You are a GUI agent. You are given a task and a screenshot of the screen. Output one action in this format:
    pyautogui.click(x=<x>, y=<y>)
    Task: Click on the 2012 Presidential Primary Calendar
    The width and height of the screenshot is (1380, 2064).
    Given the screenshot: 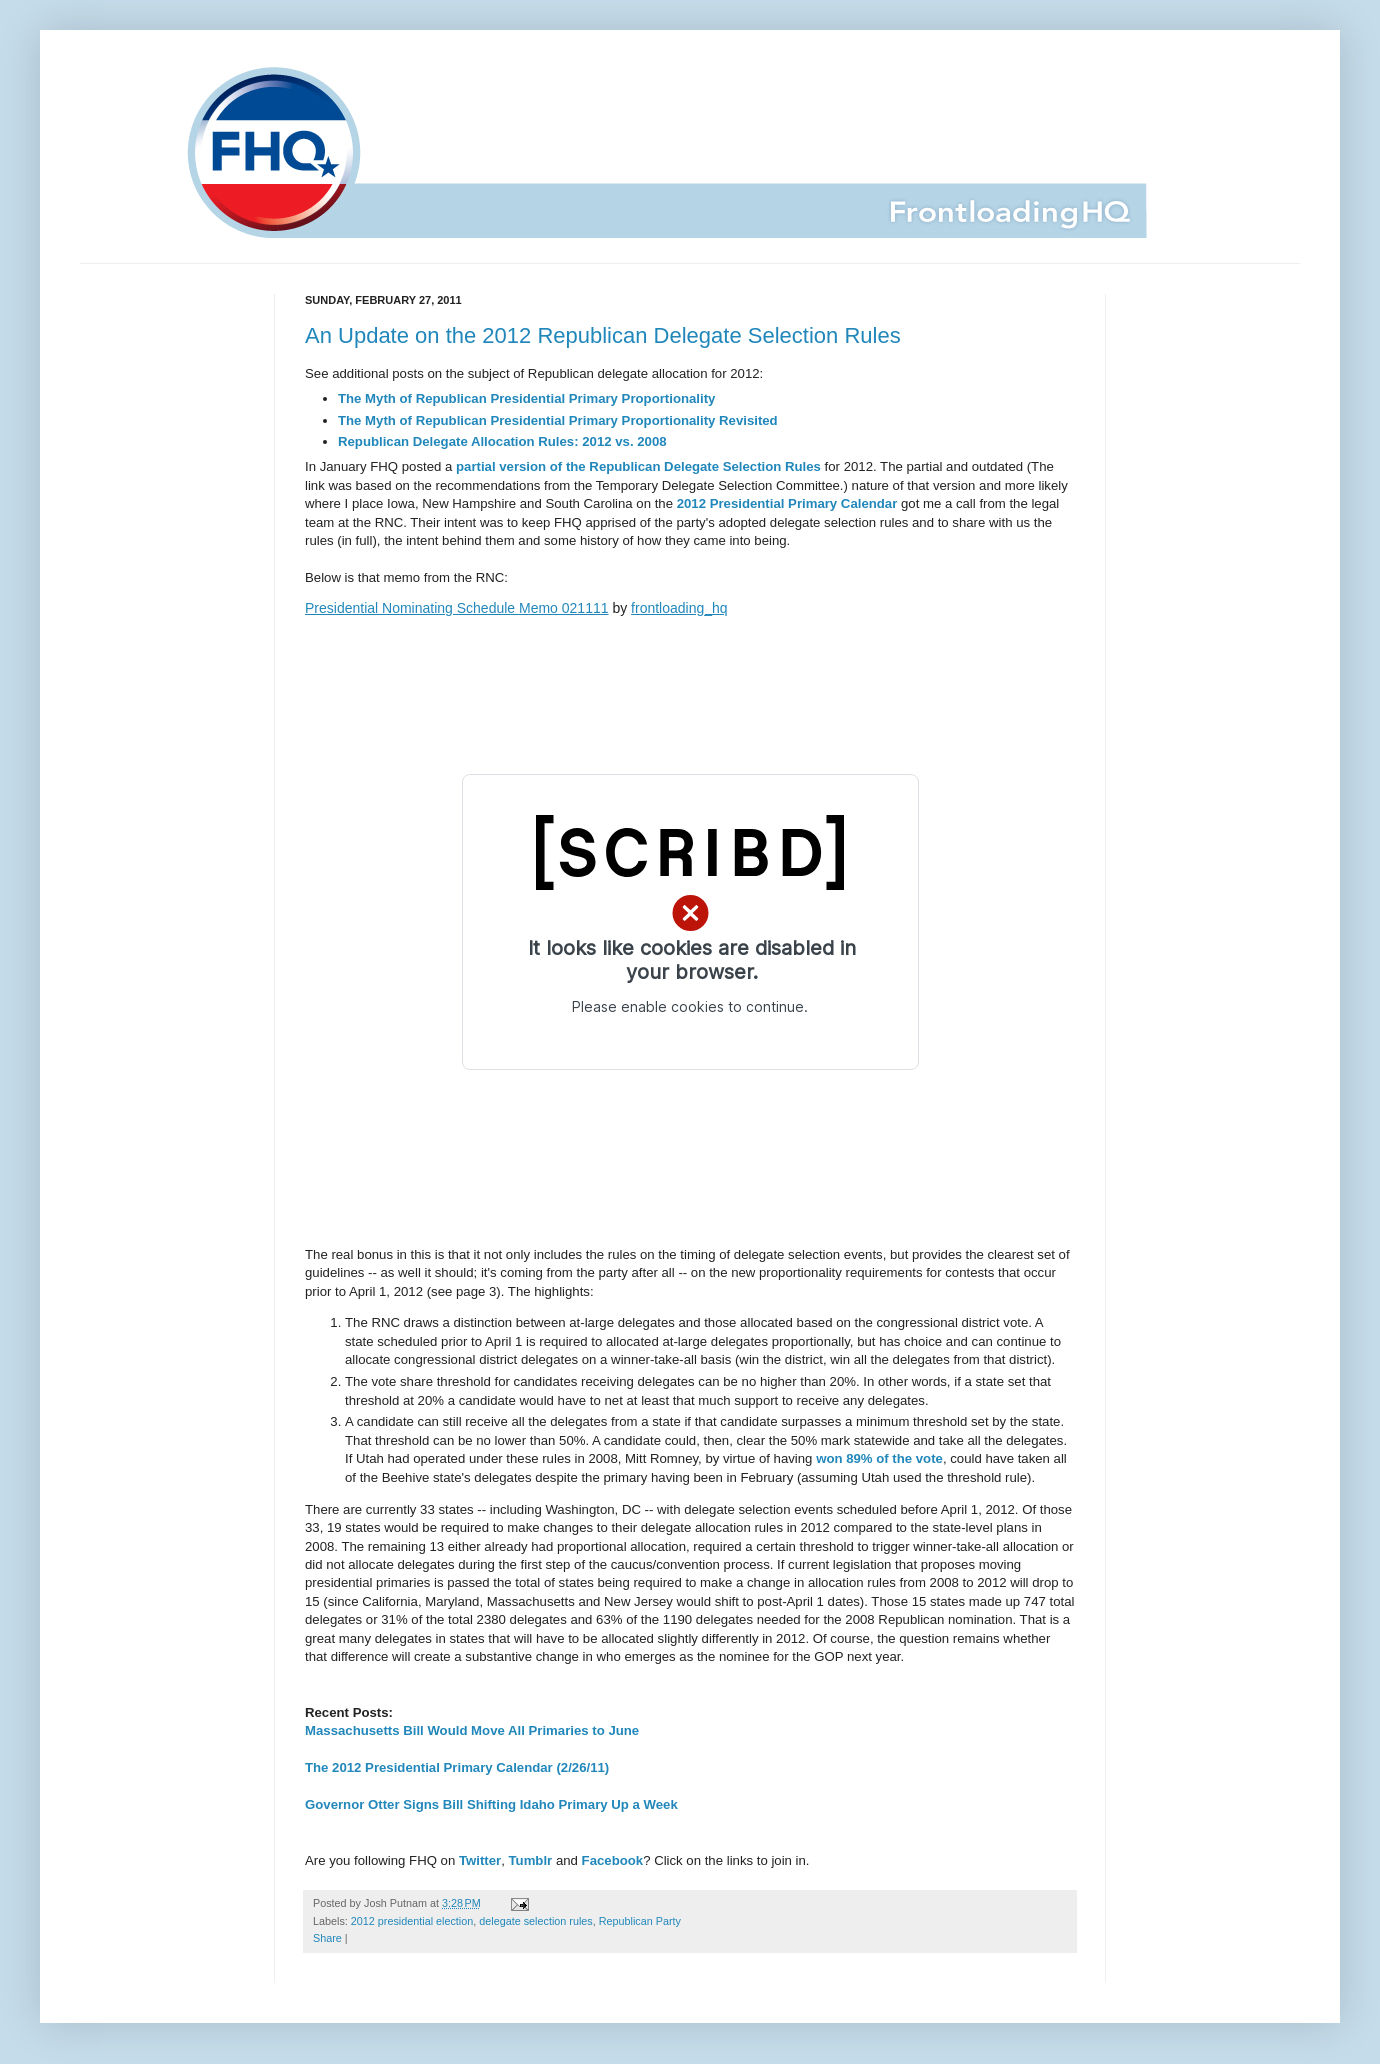 What is the action you would take?
    pyautogui.click(x=787, y=503)
    